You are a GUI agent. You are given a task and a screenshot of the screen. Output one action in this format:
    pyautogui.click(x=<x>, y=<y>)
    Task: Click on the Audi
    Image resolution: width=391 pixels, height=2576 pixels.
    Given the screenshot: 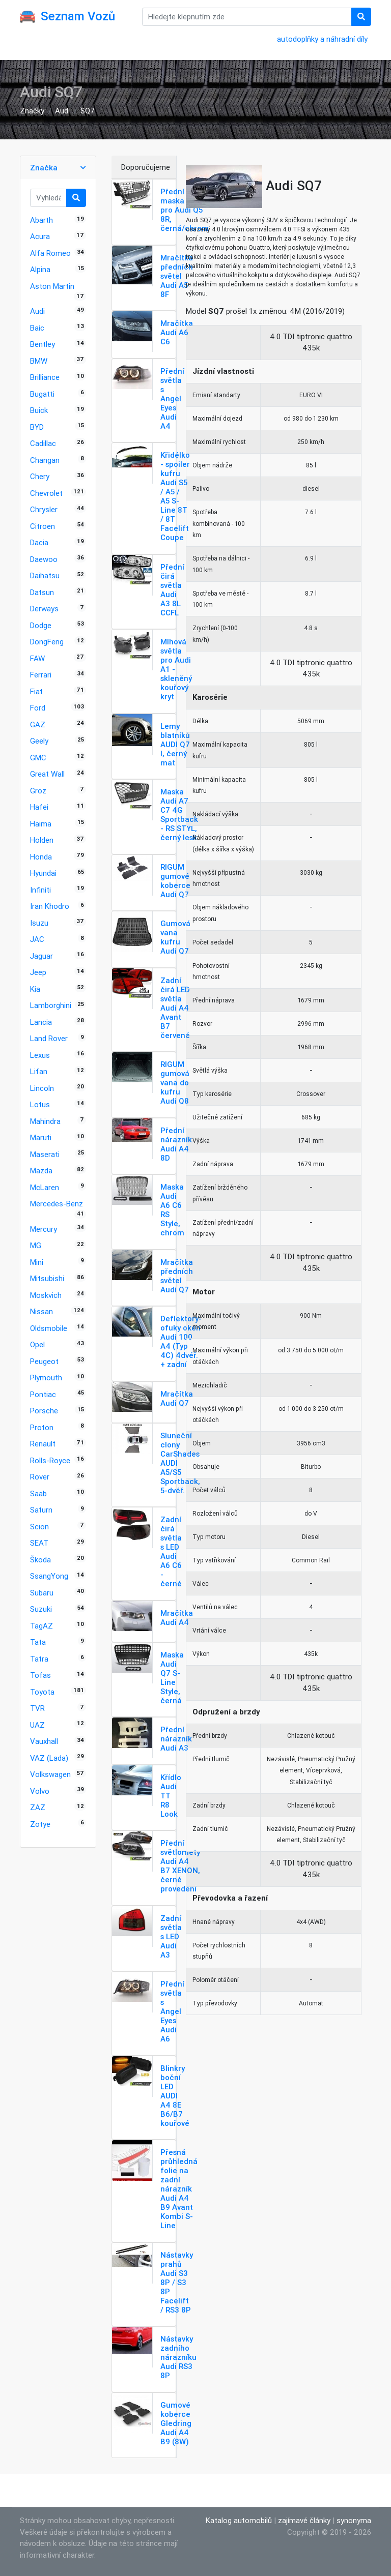 What is the action you would take?
    pyautogui.click(x=62, y=110)
    